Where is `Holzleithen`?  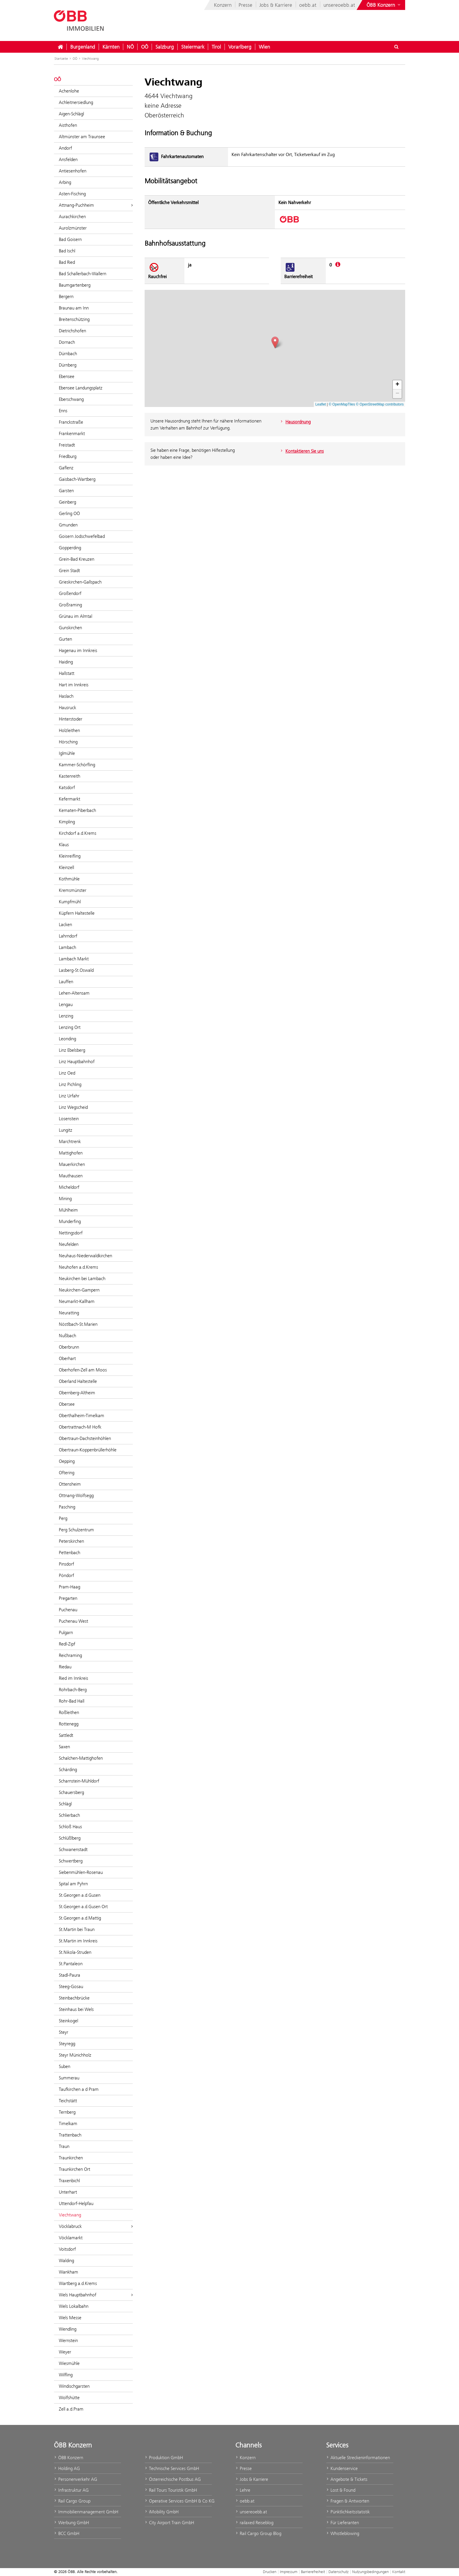
Holzleithen is located at coordinates (69, 730).